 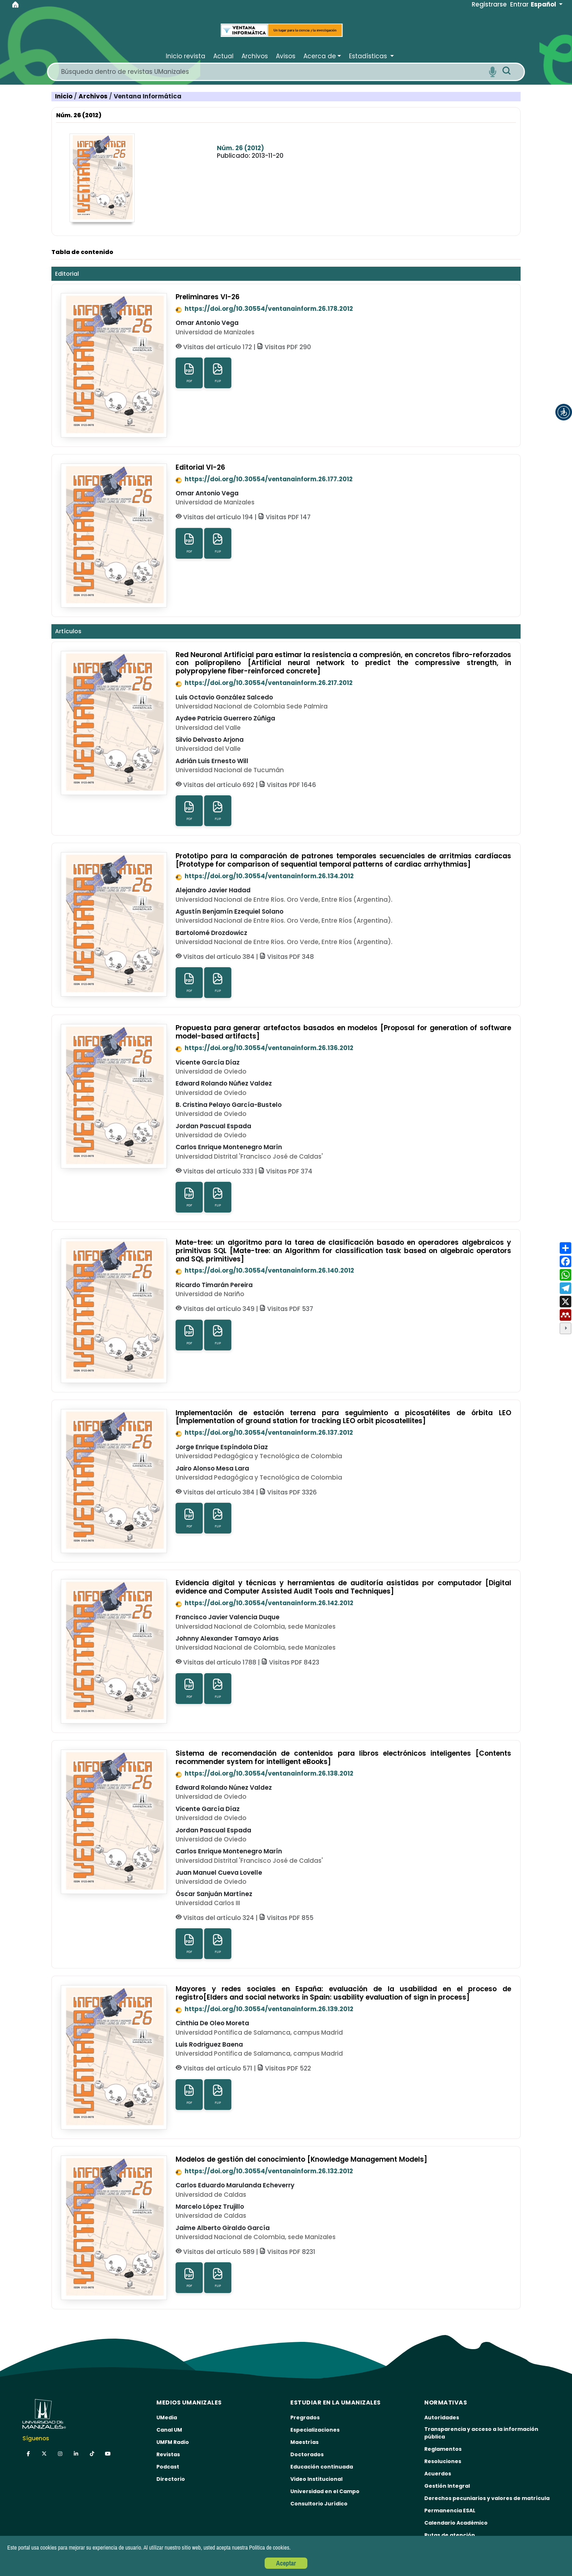 What do you see at coordinates (264, 308) in the screenshot?
I see `https://doi.org/10.30554/ventanainform.26.178.2012` at bounding box center [264, 308].